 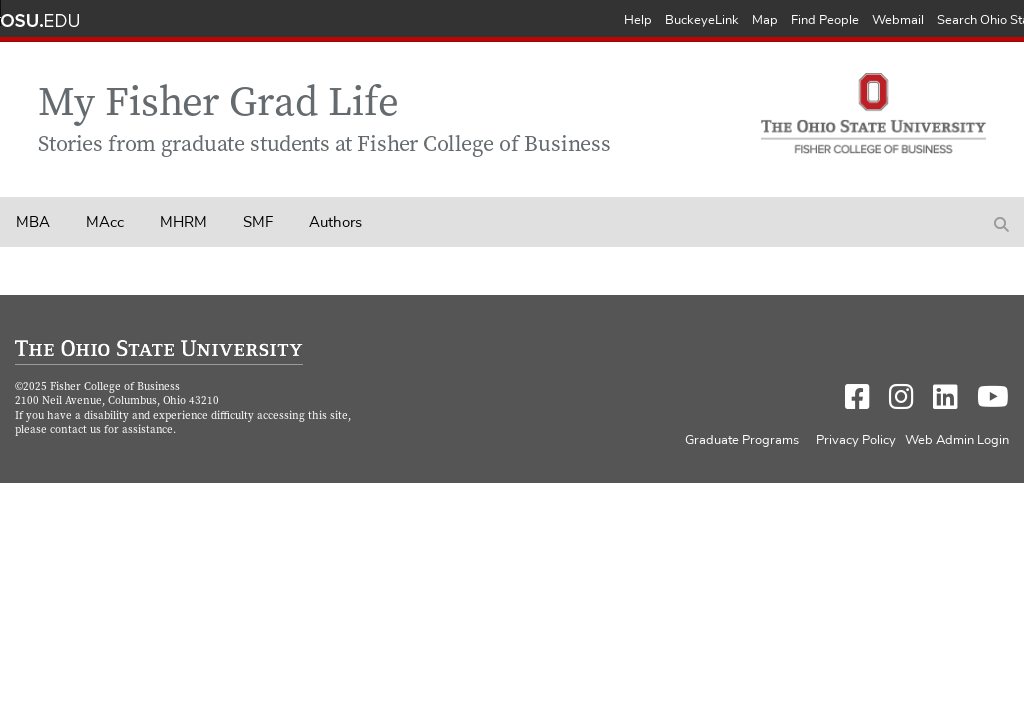 I want to click on SMF, so click(x=258, y=222).